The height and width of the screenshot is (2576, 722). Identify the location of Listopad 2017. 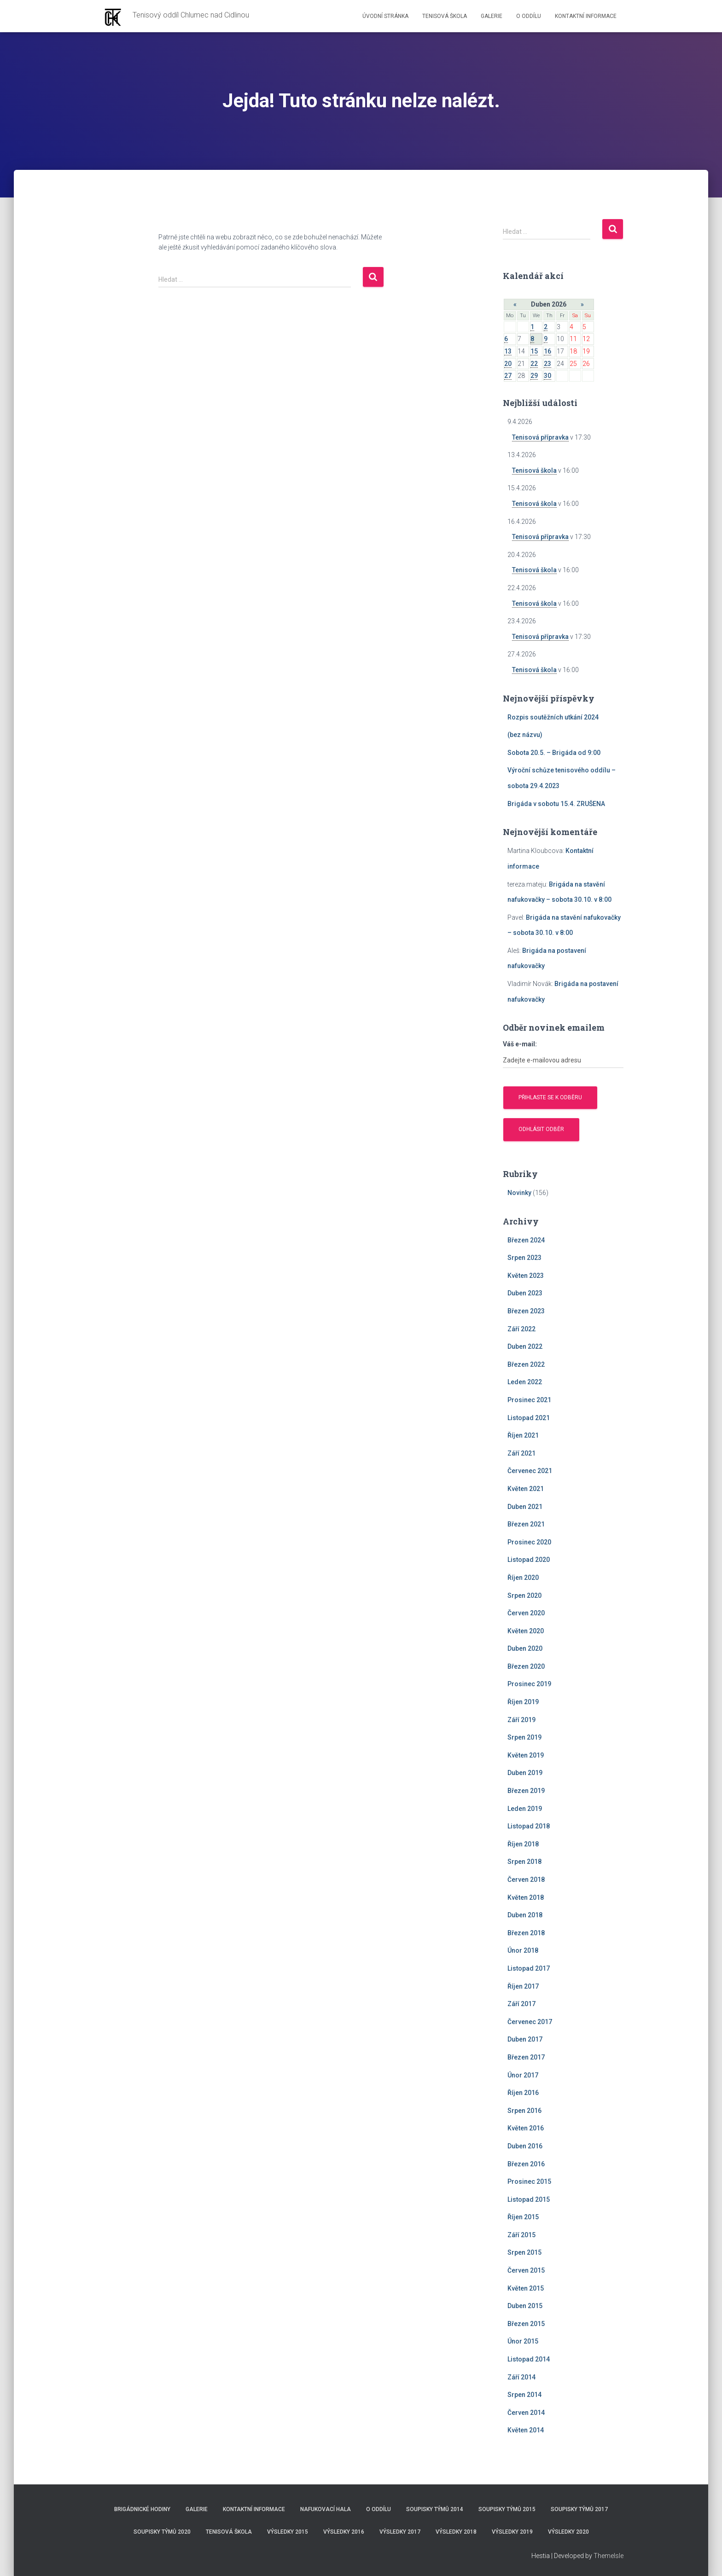
(528, 1968).